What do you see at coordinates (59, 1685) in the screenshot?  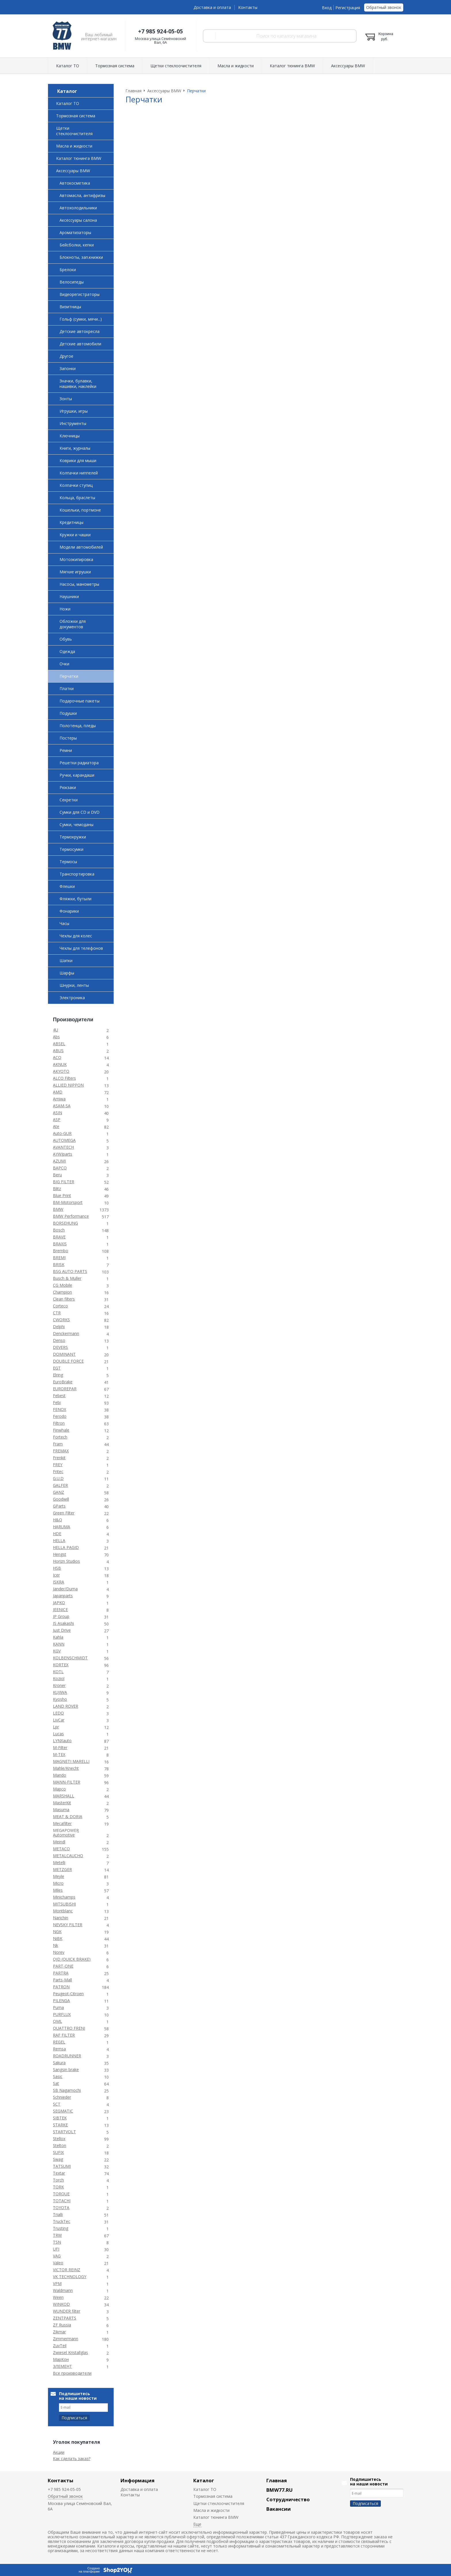 I see `Kroner` at bounding box center [59, 1685].